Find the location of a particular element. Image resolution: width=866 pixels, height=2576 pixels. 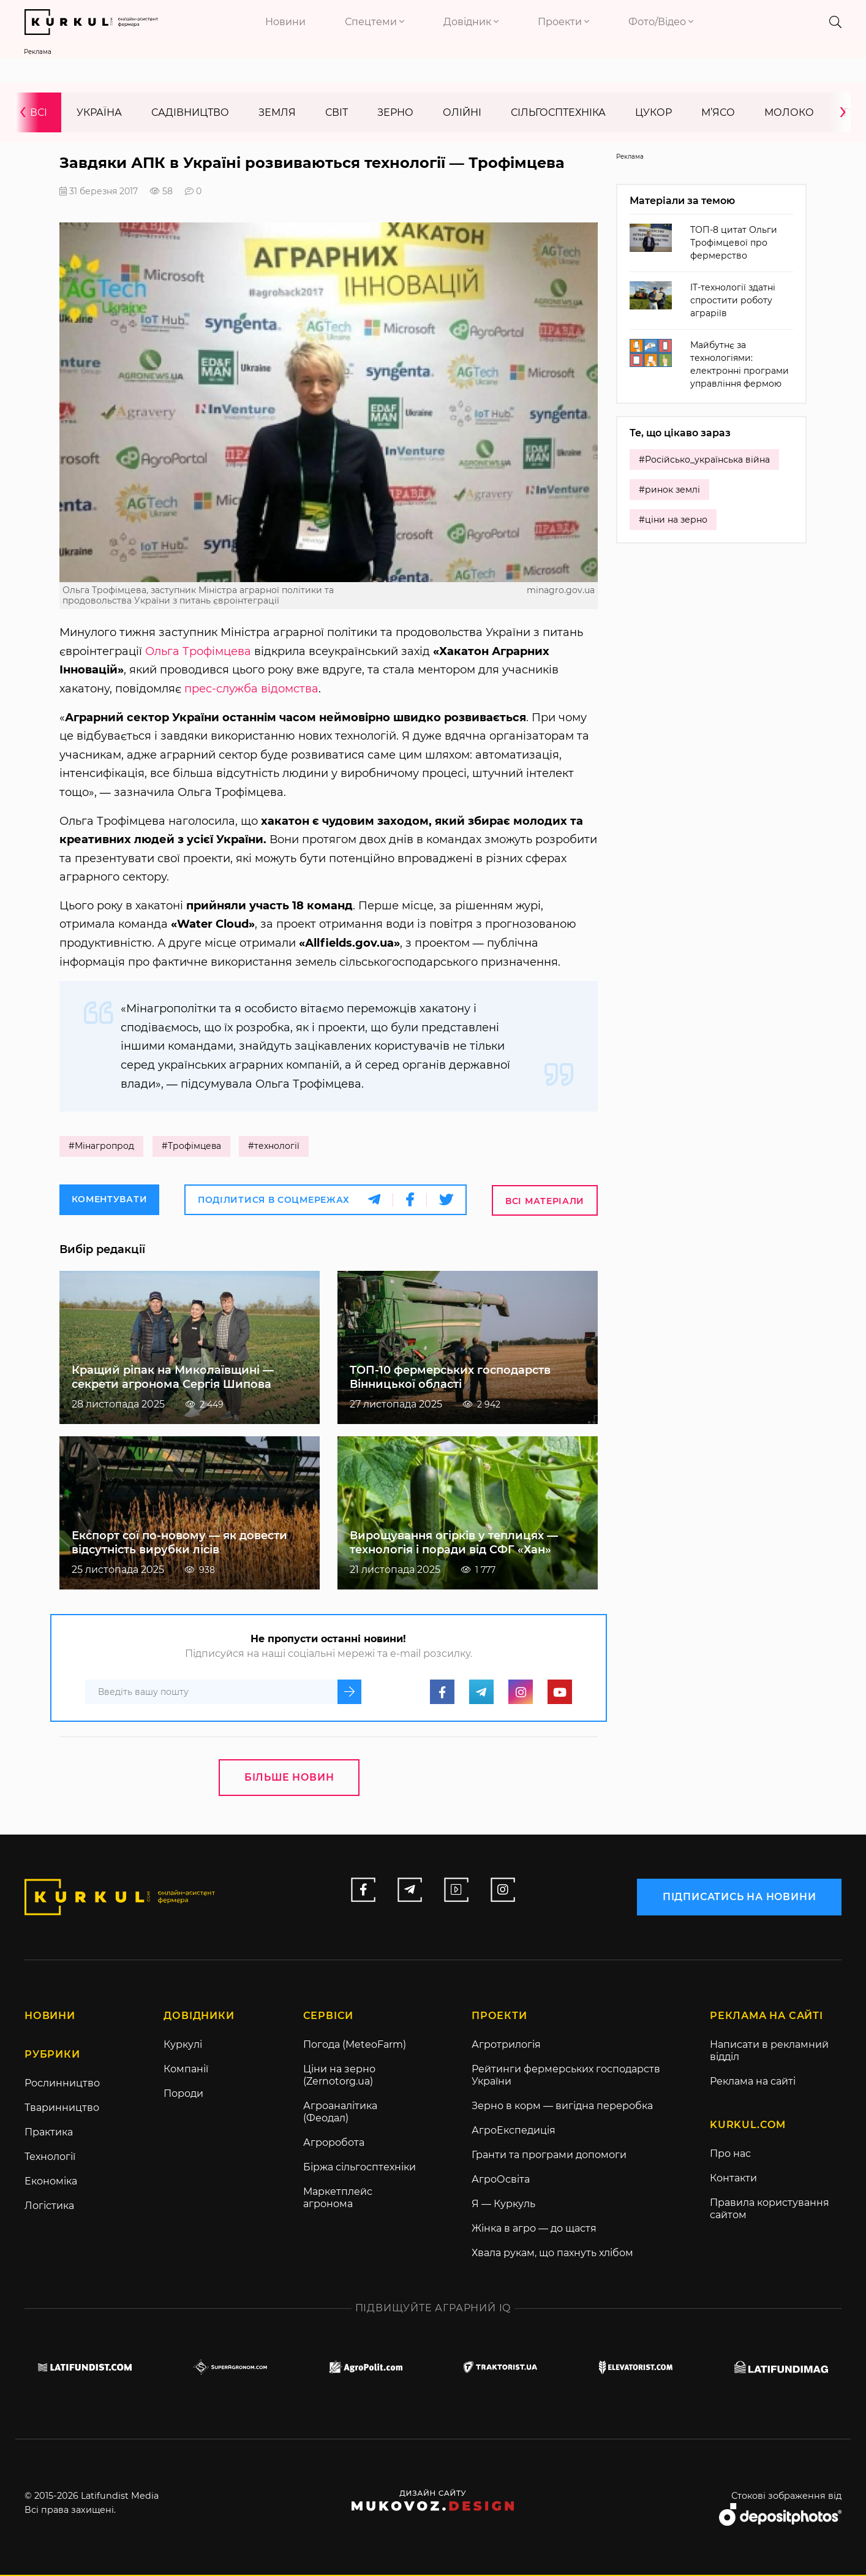

Більше новин is located at coordinates (289, 1778).